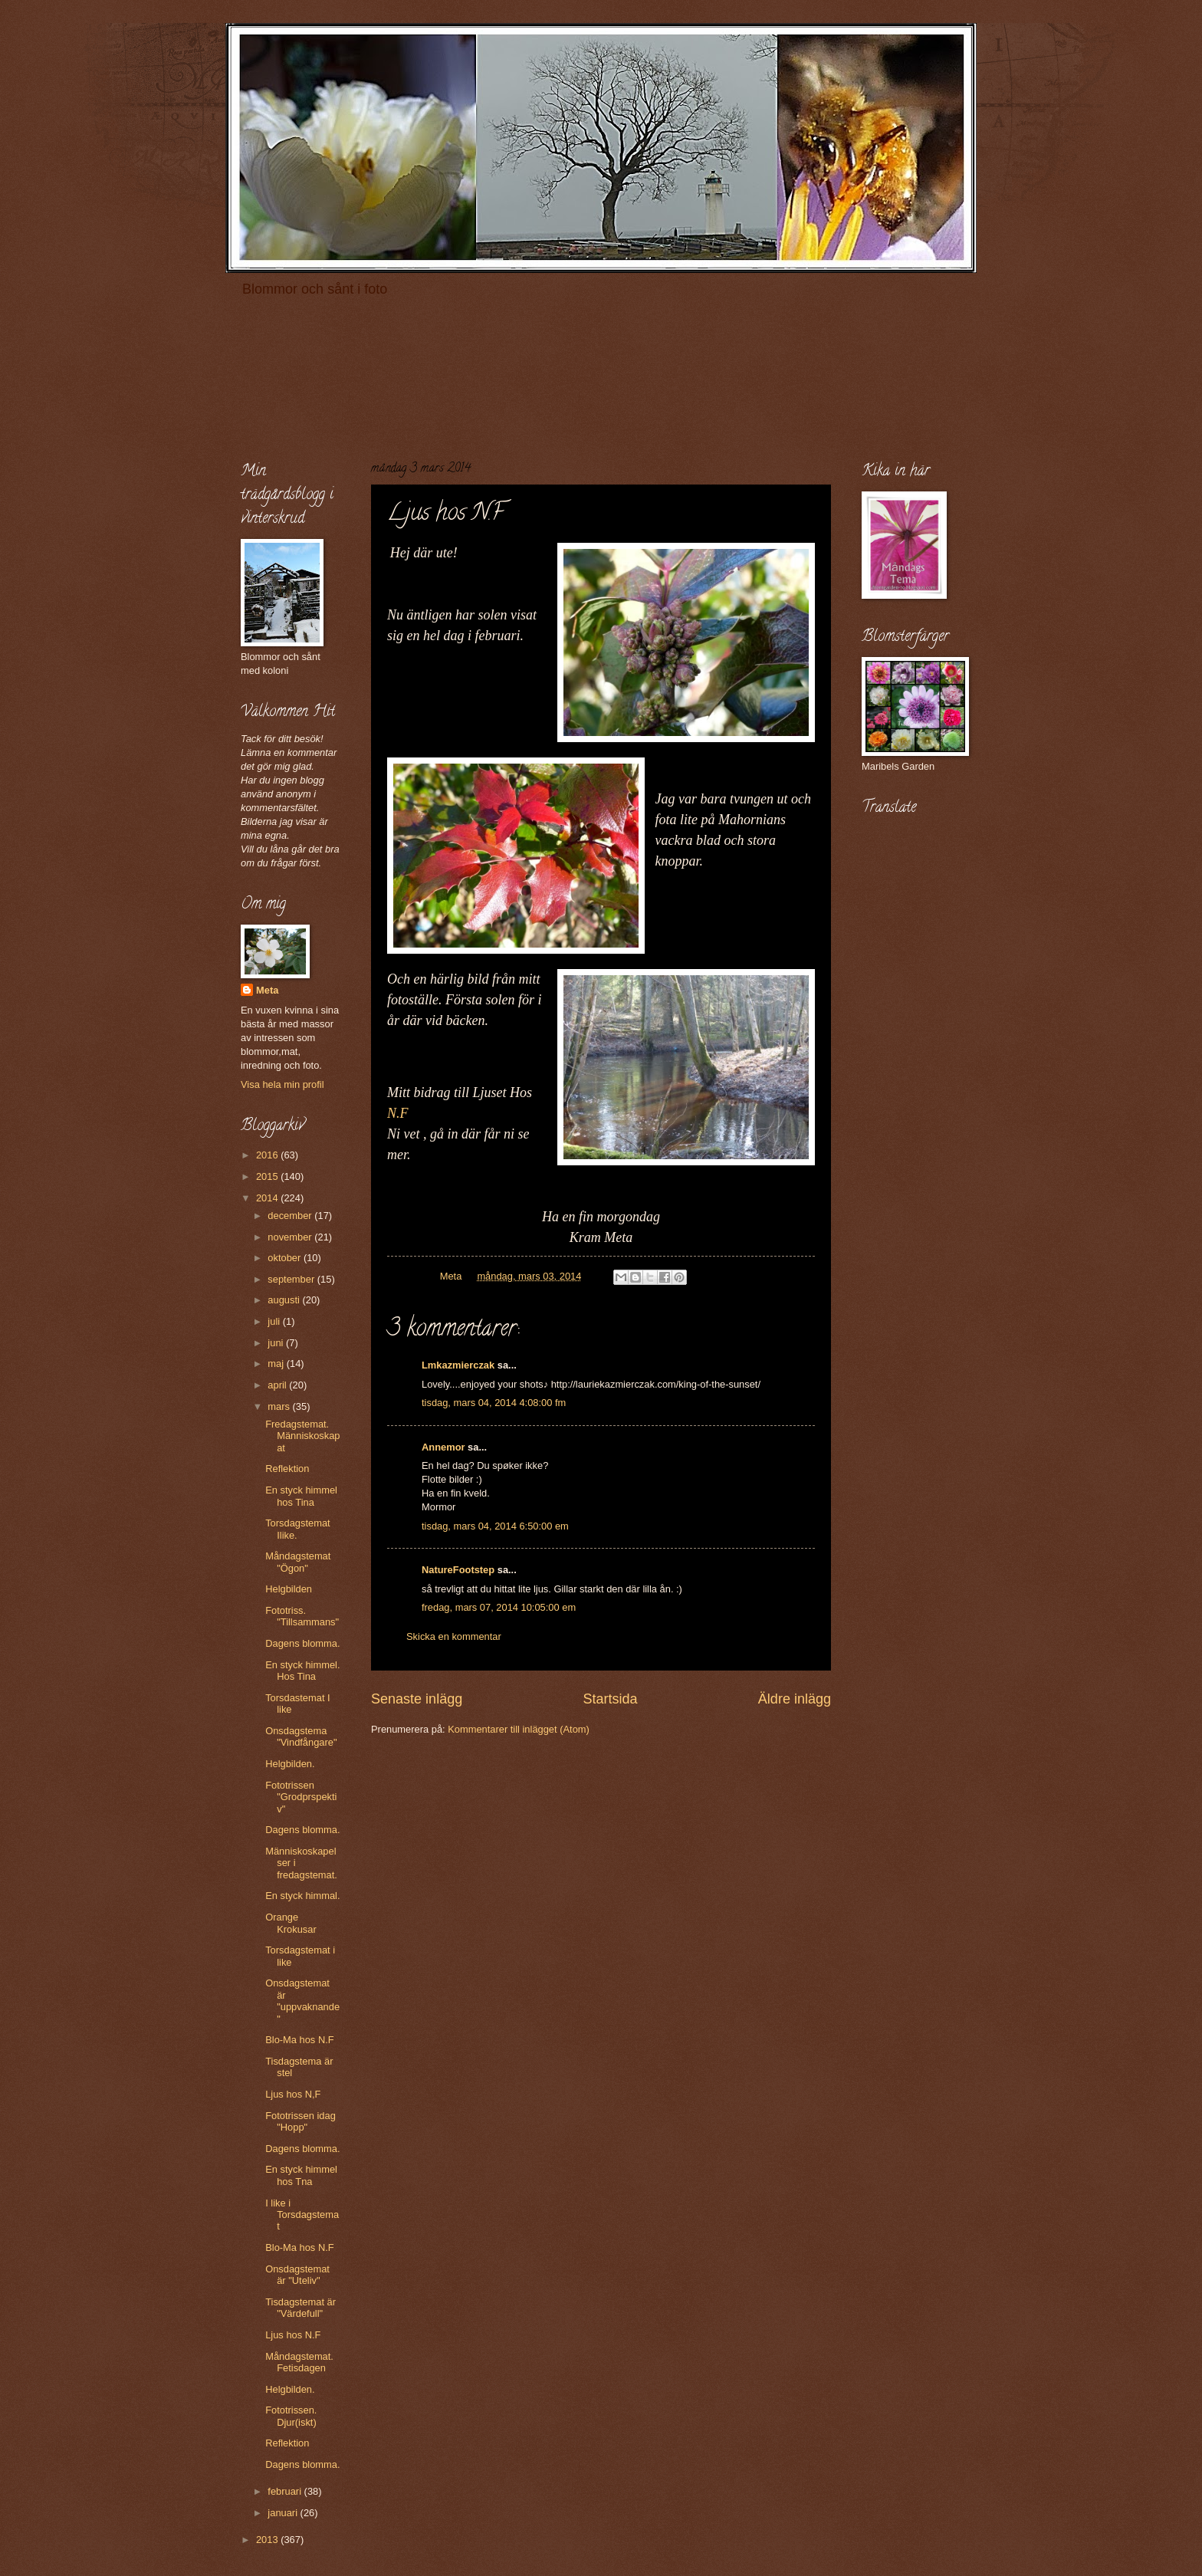  Describe the element at coordinates (458, 1570) in the screenshot. I see `NatureFootstep` at that location.